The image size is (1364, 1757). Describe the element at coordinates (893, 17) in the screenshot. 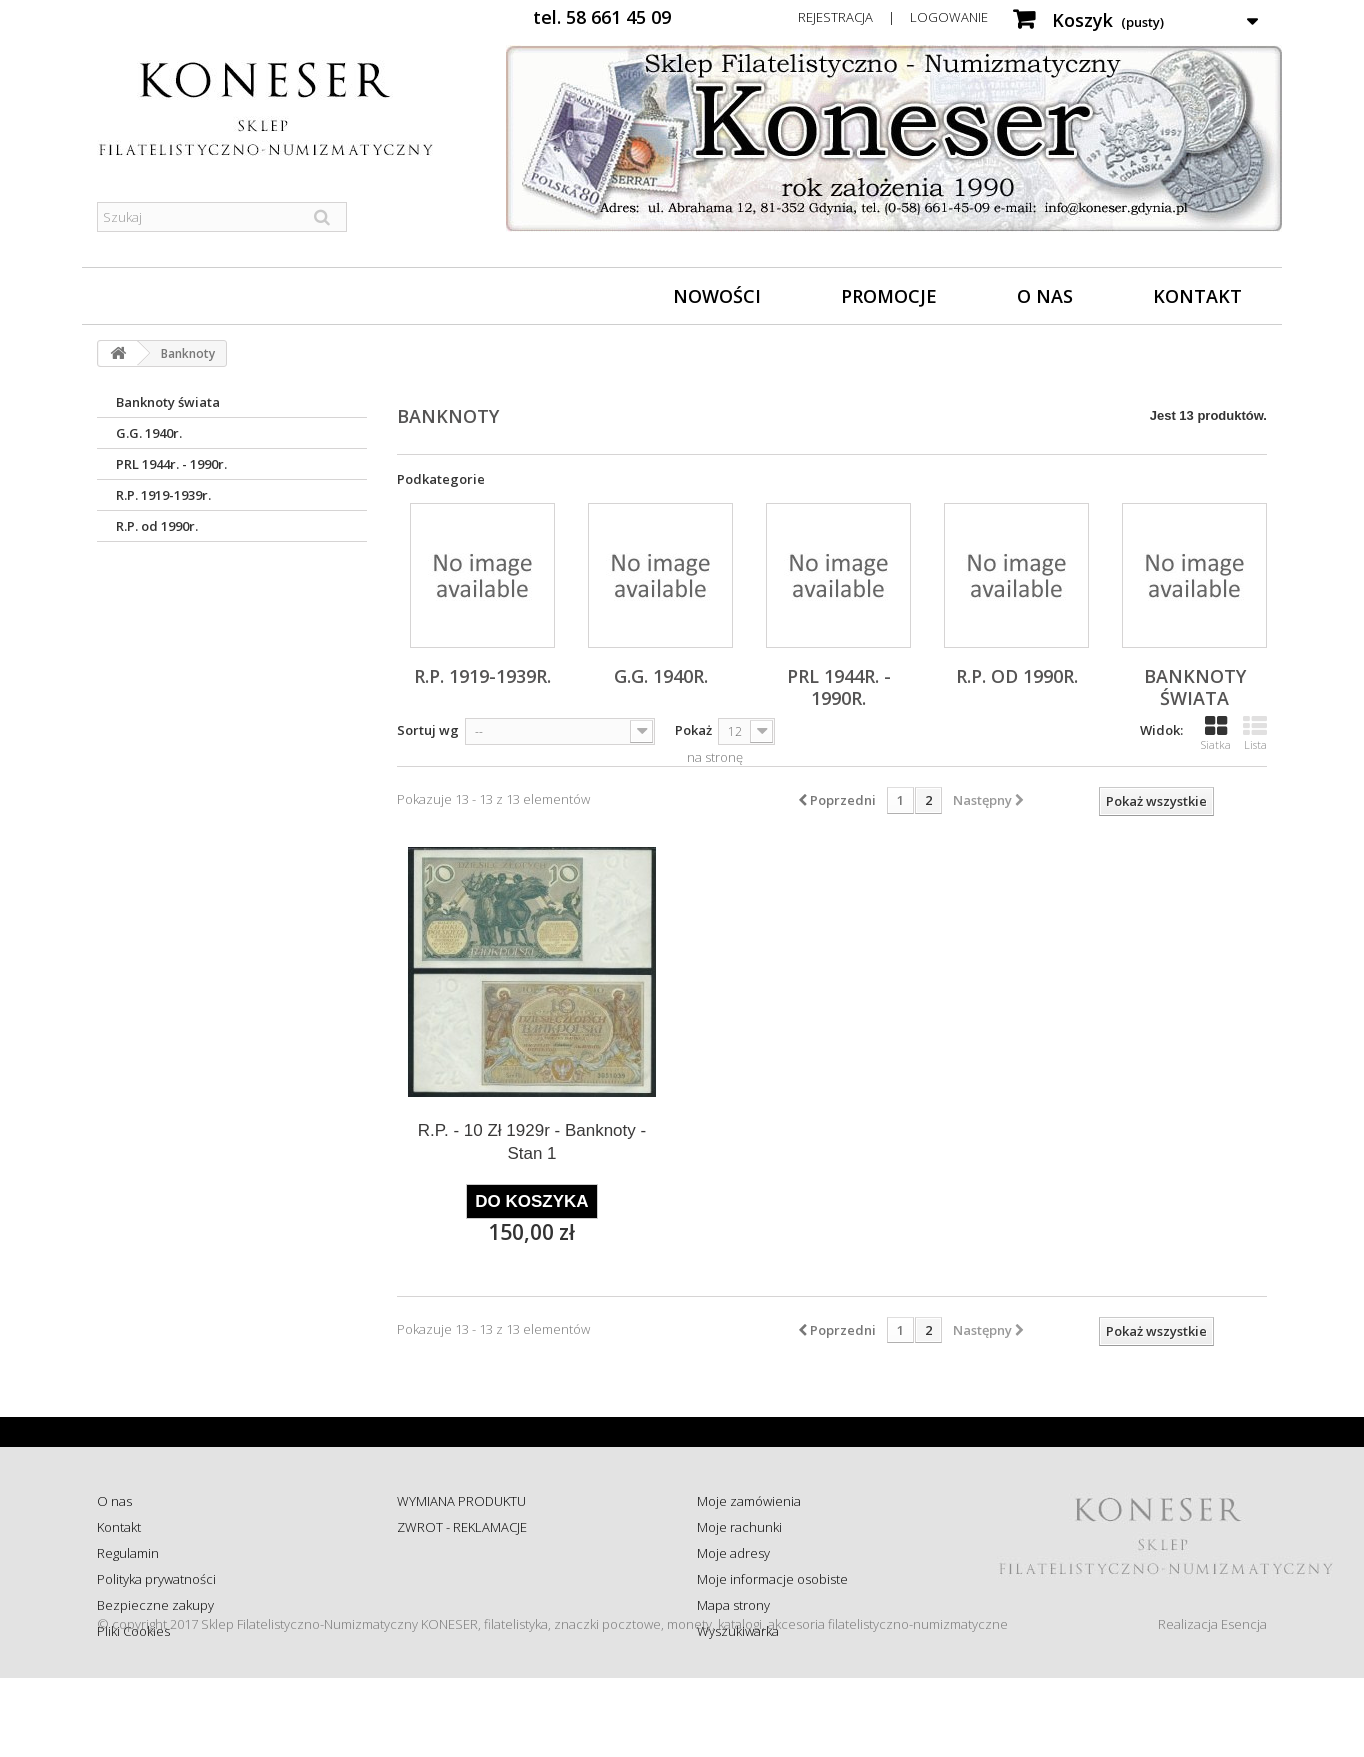

I see `Rejestracja | Logowanie` at that location.